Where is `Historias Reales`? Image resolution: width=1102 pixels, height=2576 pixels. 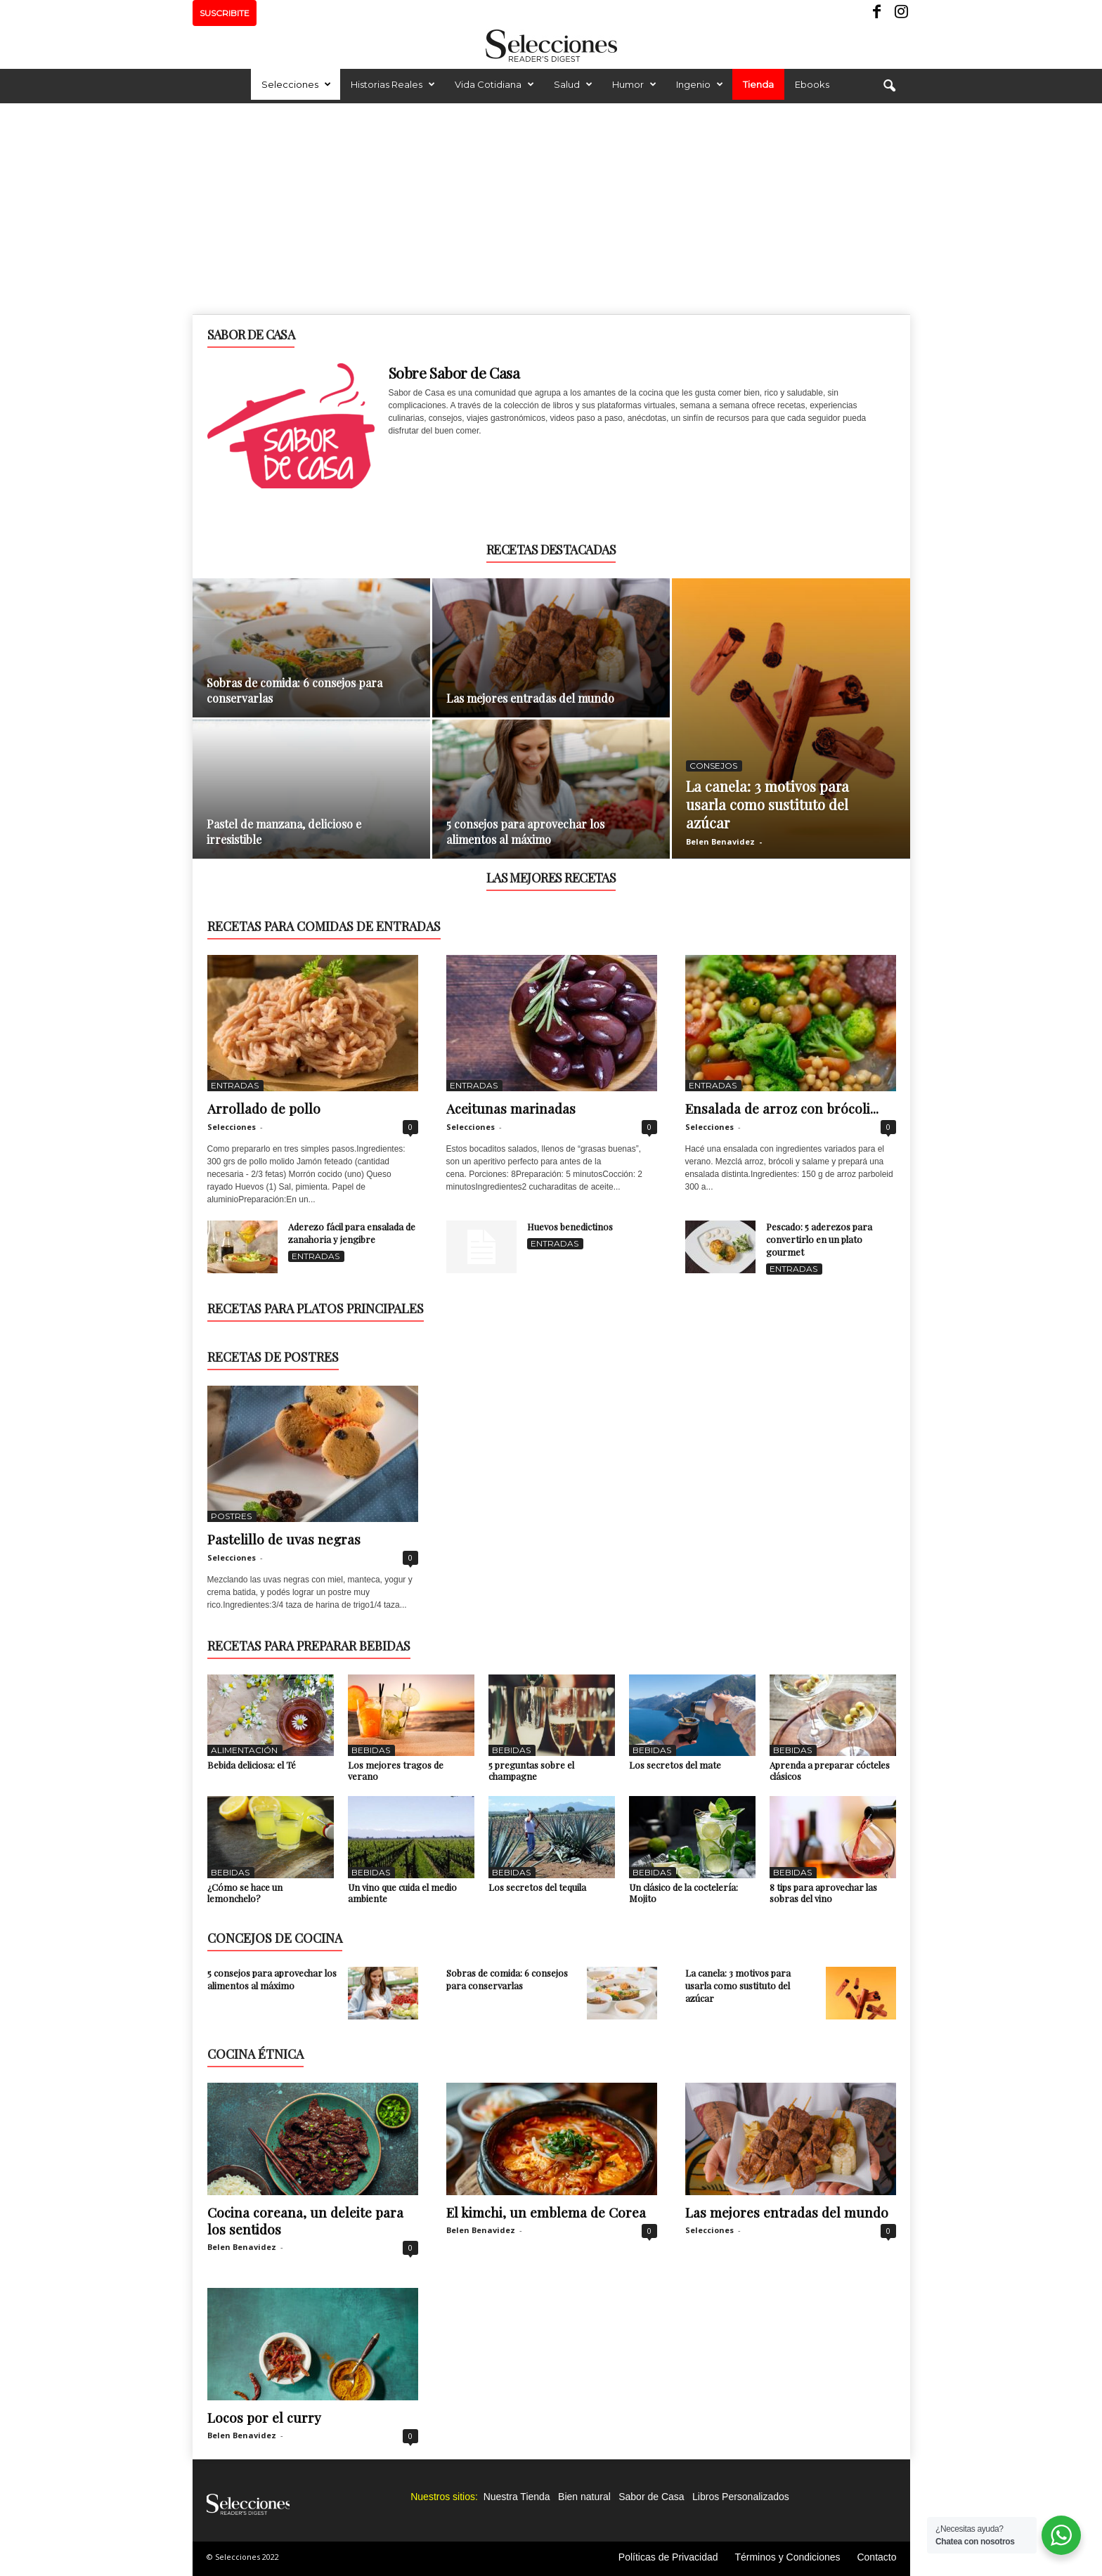
Historias Reales is located at coordinates (393, 84).